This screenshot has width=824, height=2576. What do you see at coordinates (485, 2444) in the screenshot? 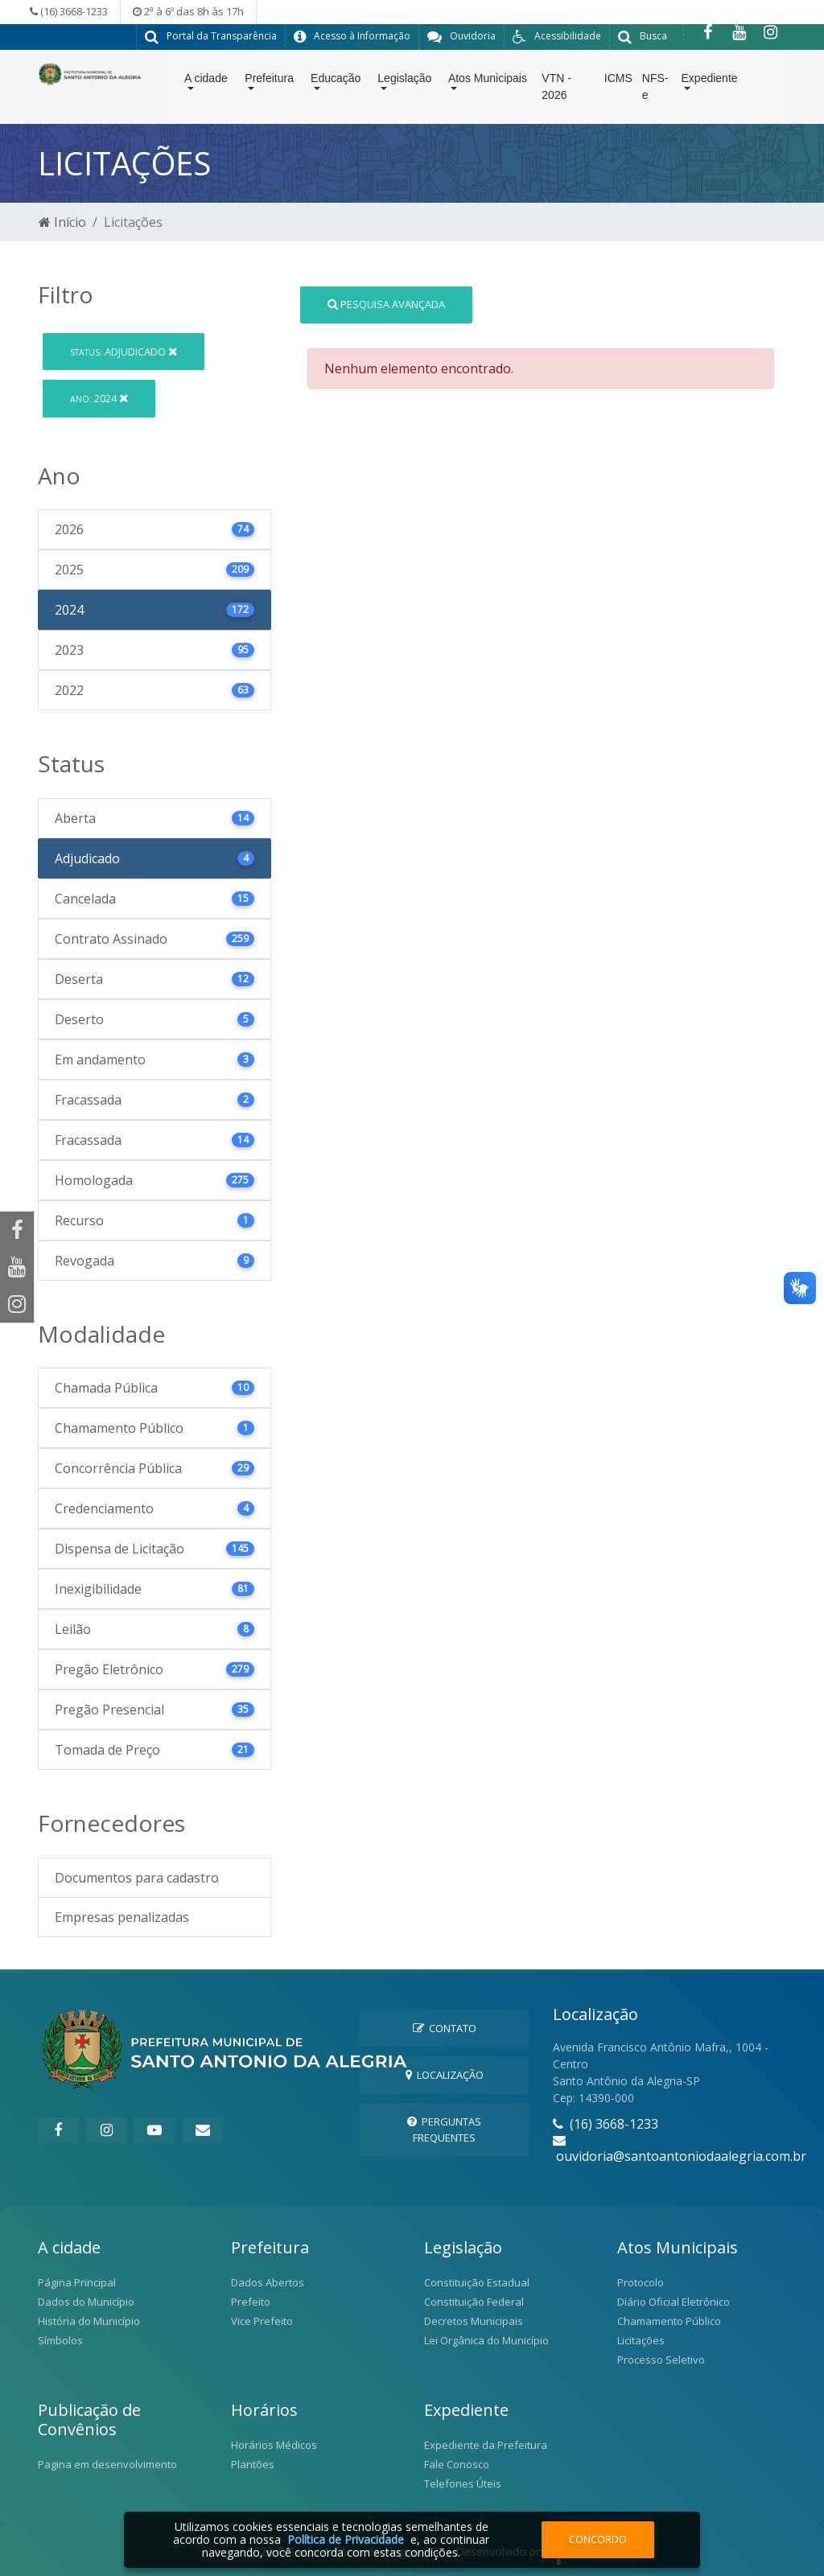
I see `Expediente da Prefeitura` at bounding box center [485, 2444].